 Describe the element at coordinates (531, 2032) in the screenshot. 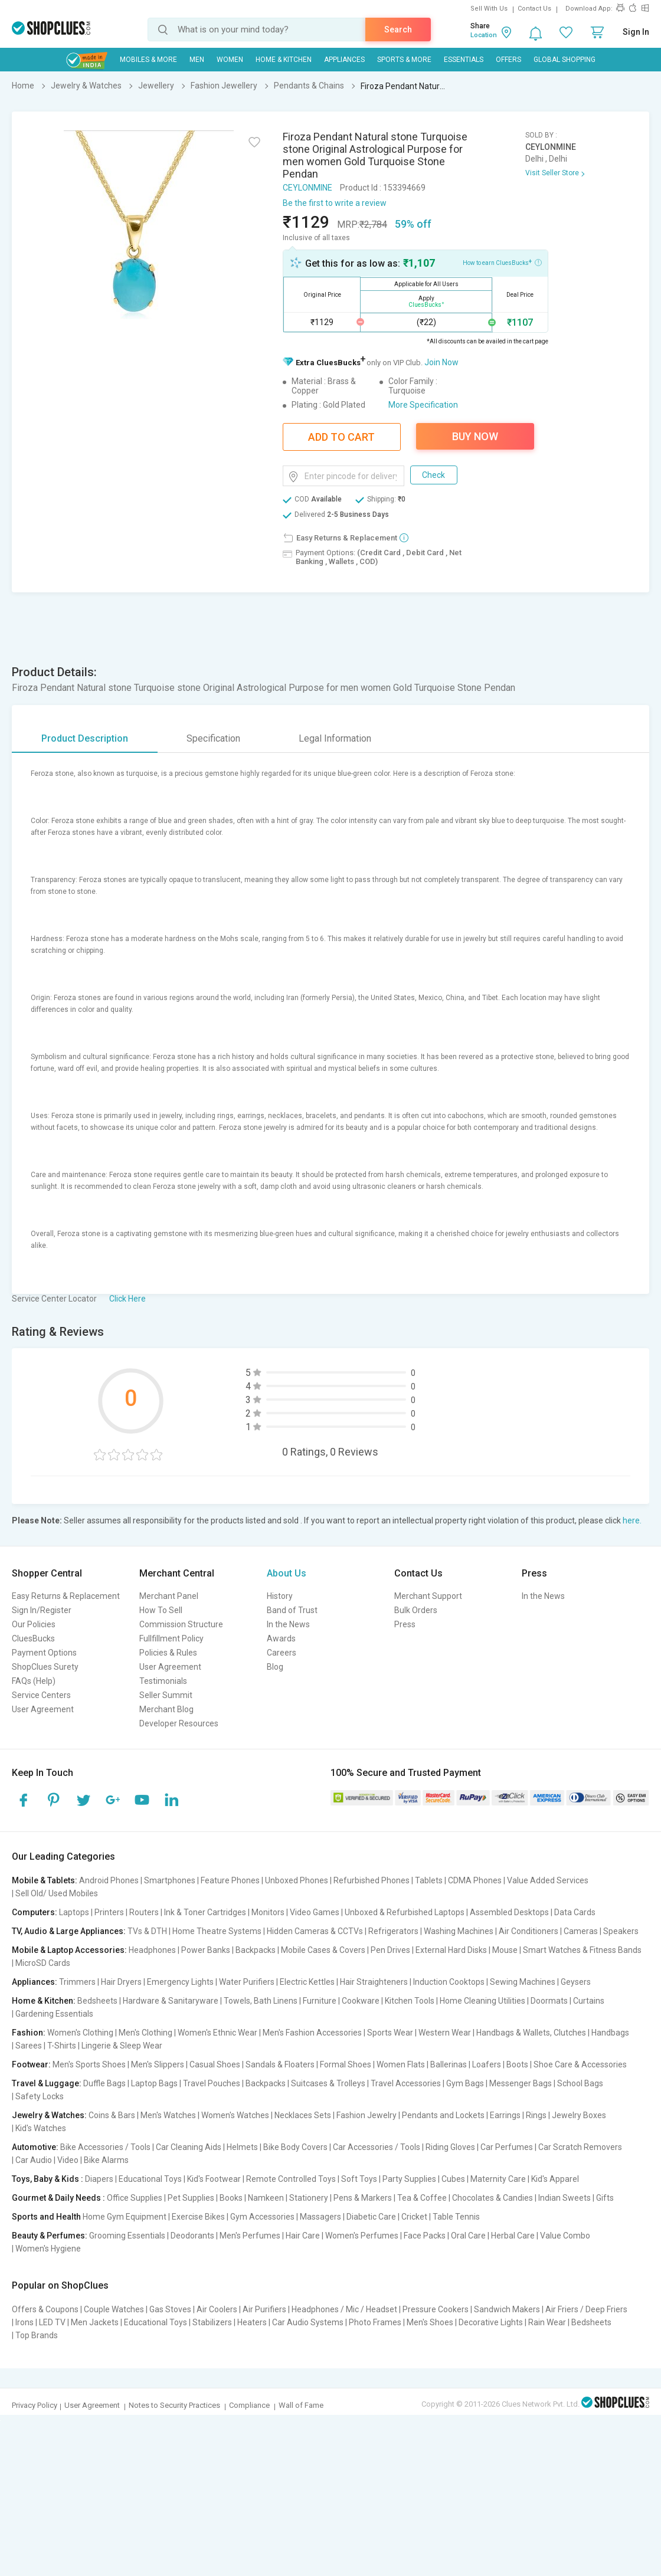

I see `Handbags & Wallets, Clutches` at that location.